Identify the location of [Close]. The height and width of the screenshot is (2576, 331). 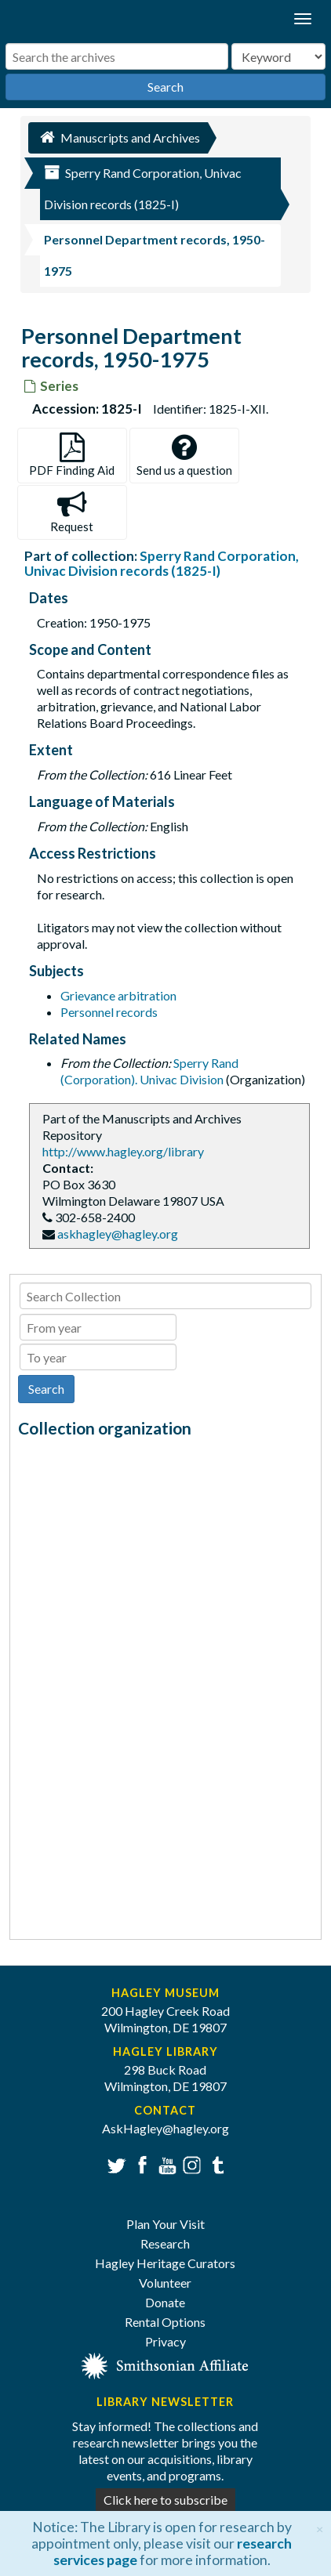
(319, 2527).